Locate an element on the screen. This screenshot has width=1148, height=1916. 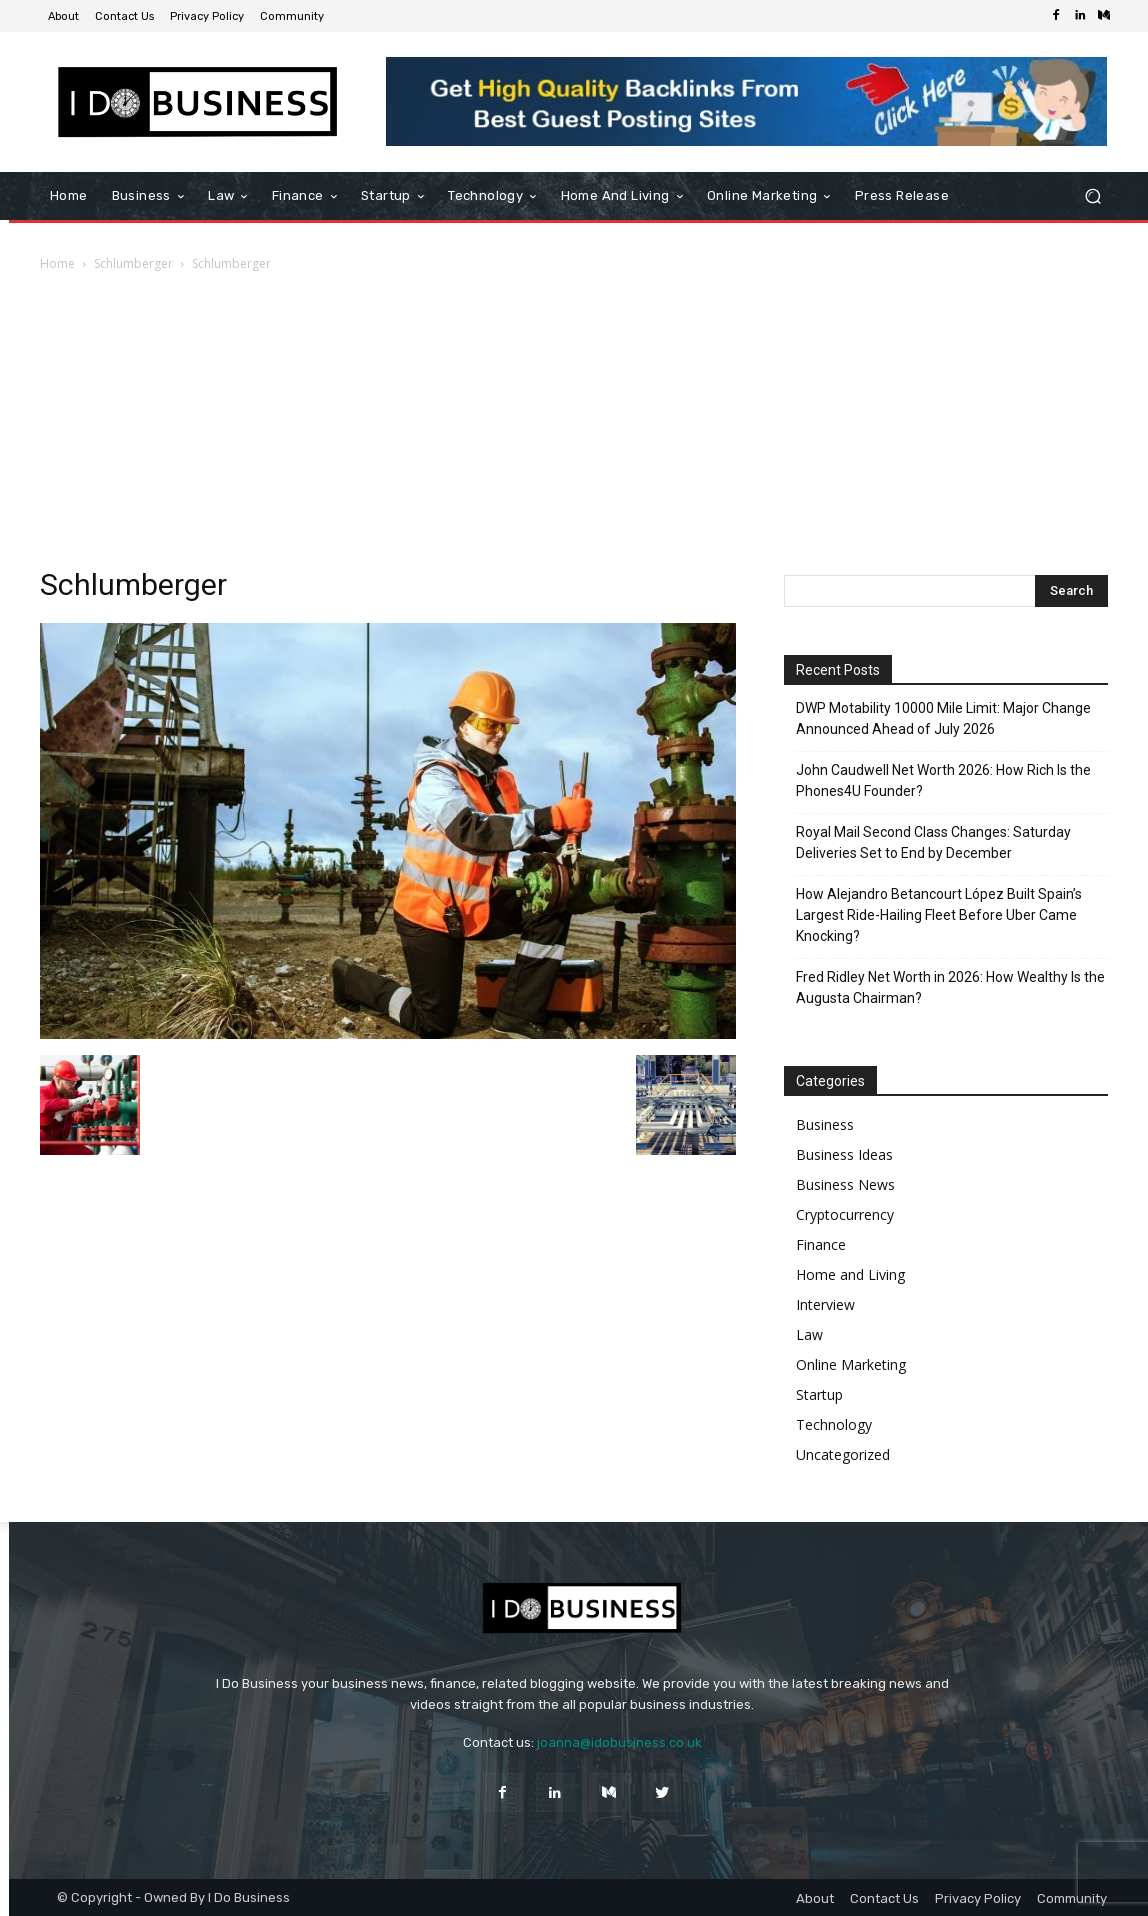
joanna@idobusiness.co.uk is located at coordinates (619, 1742).